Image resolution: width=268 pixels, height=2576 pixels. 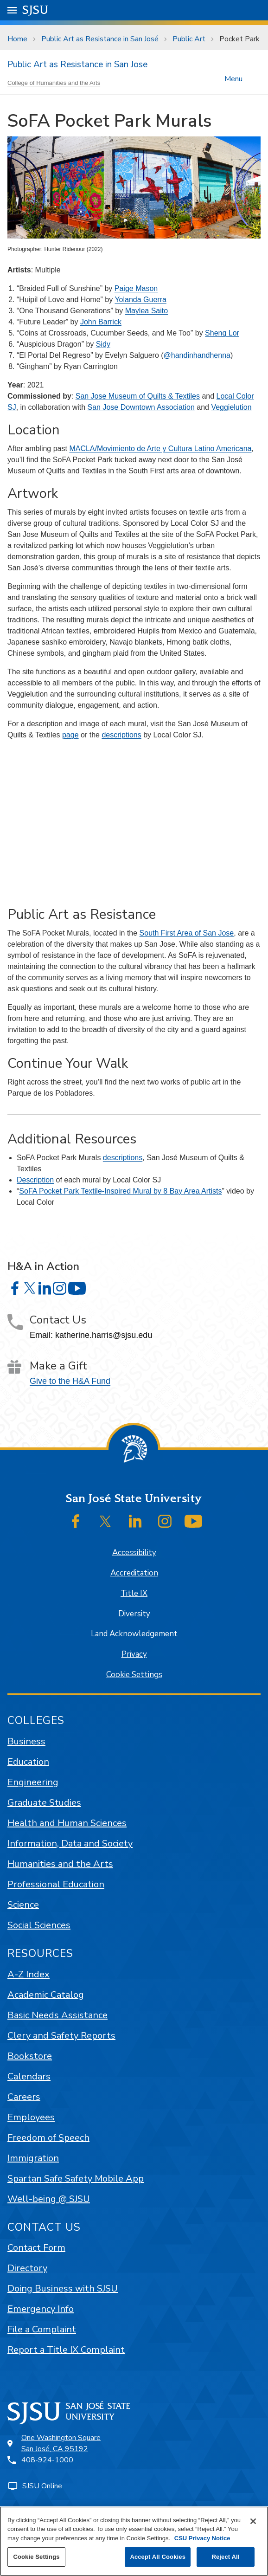 What do you see at coordinates (202, 2538) in the screenshot?
I see `CSU Privacy Notice [, opens in a new tab]` at bounding box center [202, 2538].